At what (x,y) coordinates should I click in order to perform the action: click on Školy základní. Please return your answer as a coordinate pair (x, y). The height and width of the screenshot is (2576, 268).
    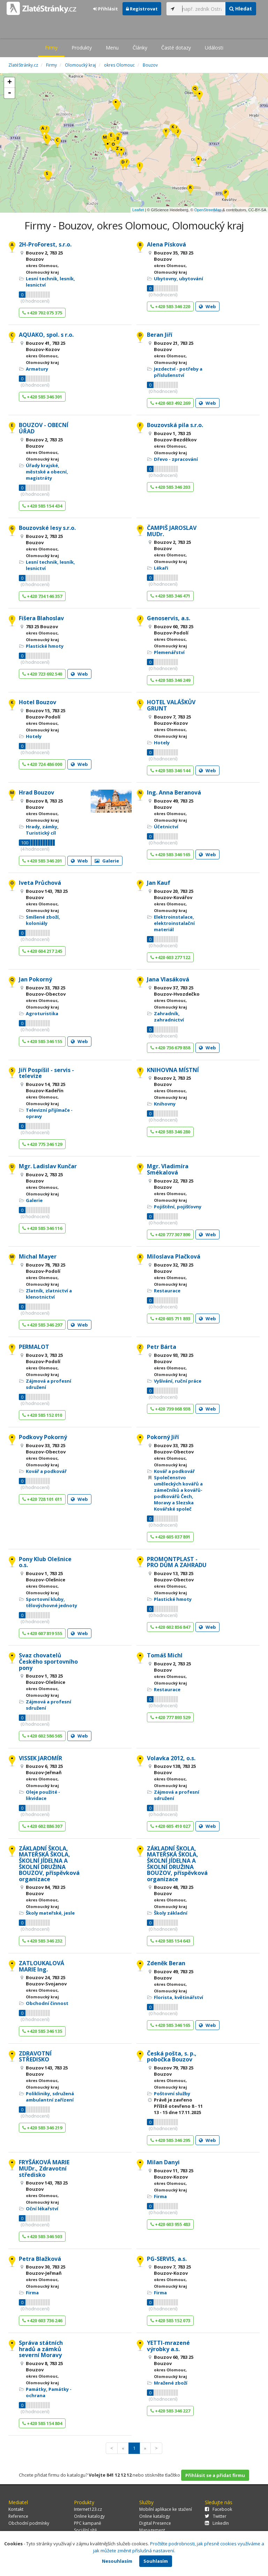
    Looking at the image, I should click on (170, 1913).